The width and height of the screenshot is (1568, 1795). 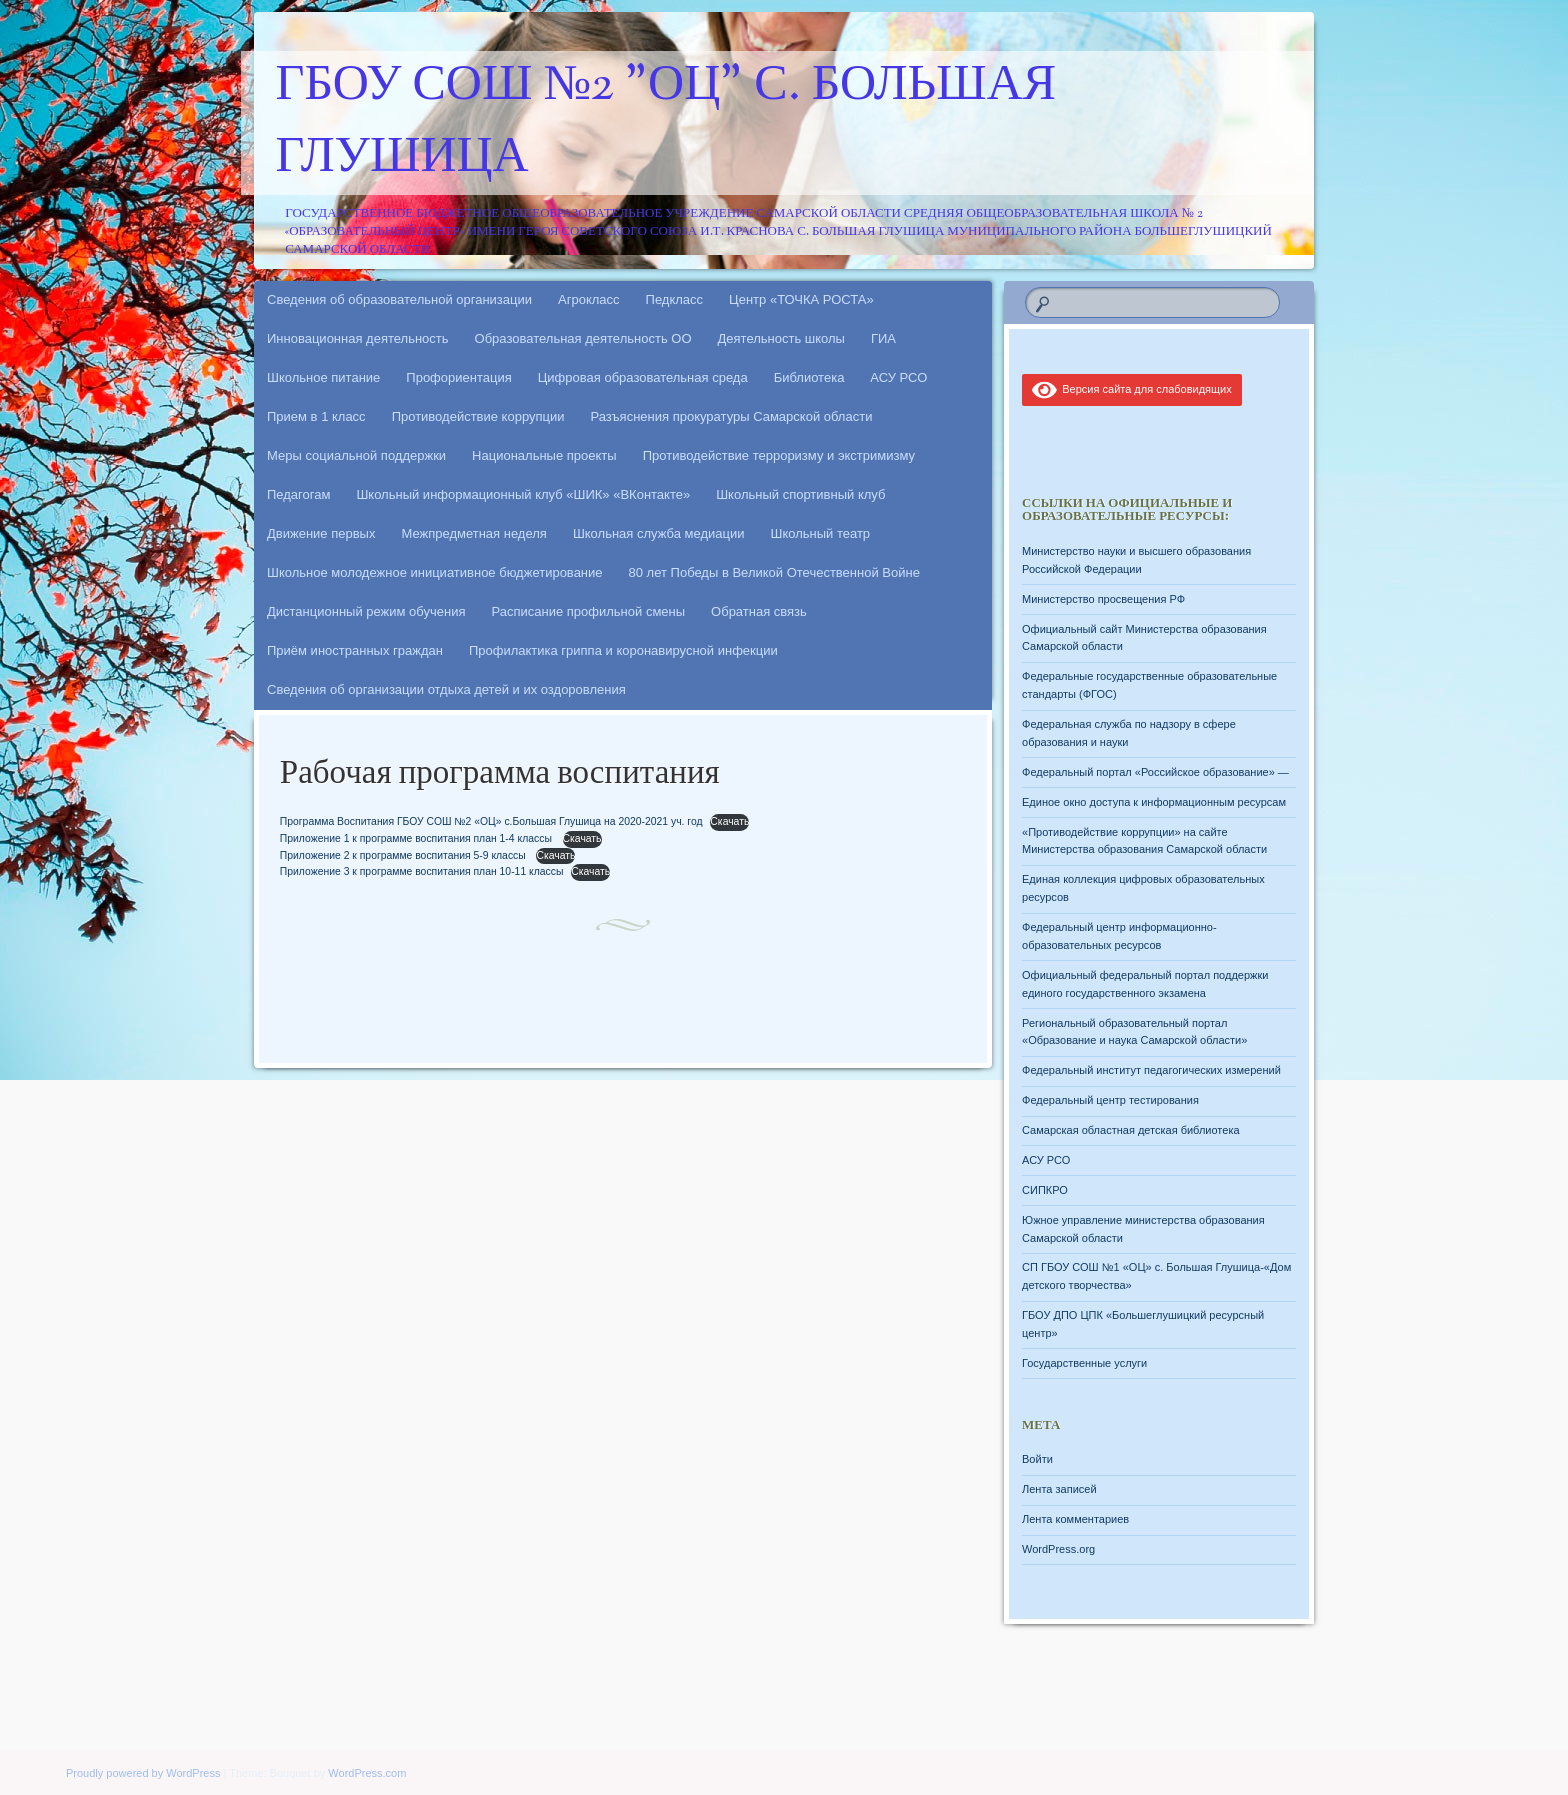 I want to click on Расписание профильной смены, so click(x=589, y=611).